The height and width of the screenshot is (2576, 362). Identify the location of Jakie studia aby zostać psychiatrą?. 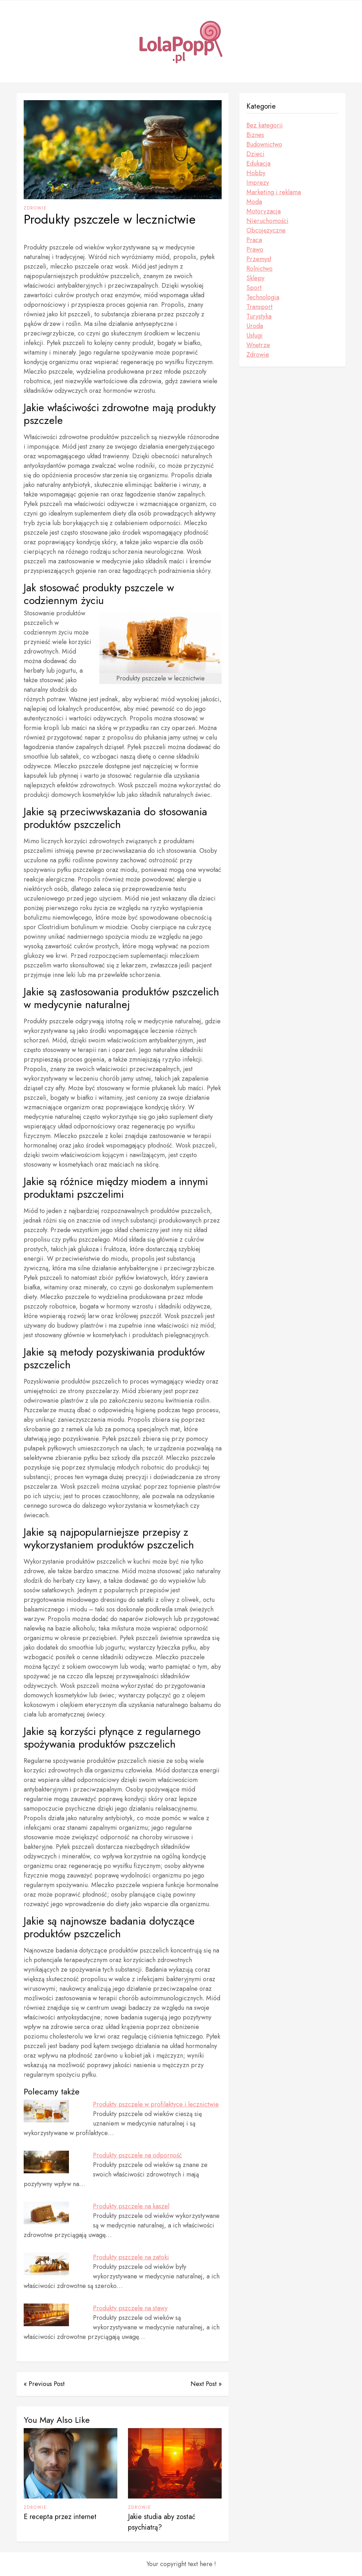
(161, 2522).